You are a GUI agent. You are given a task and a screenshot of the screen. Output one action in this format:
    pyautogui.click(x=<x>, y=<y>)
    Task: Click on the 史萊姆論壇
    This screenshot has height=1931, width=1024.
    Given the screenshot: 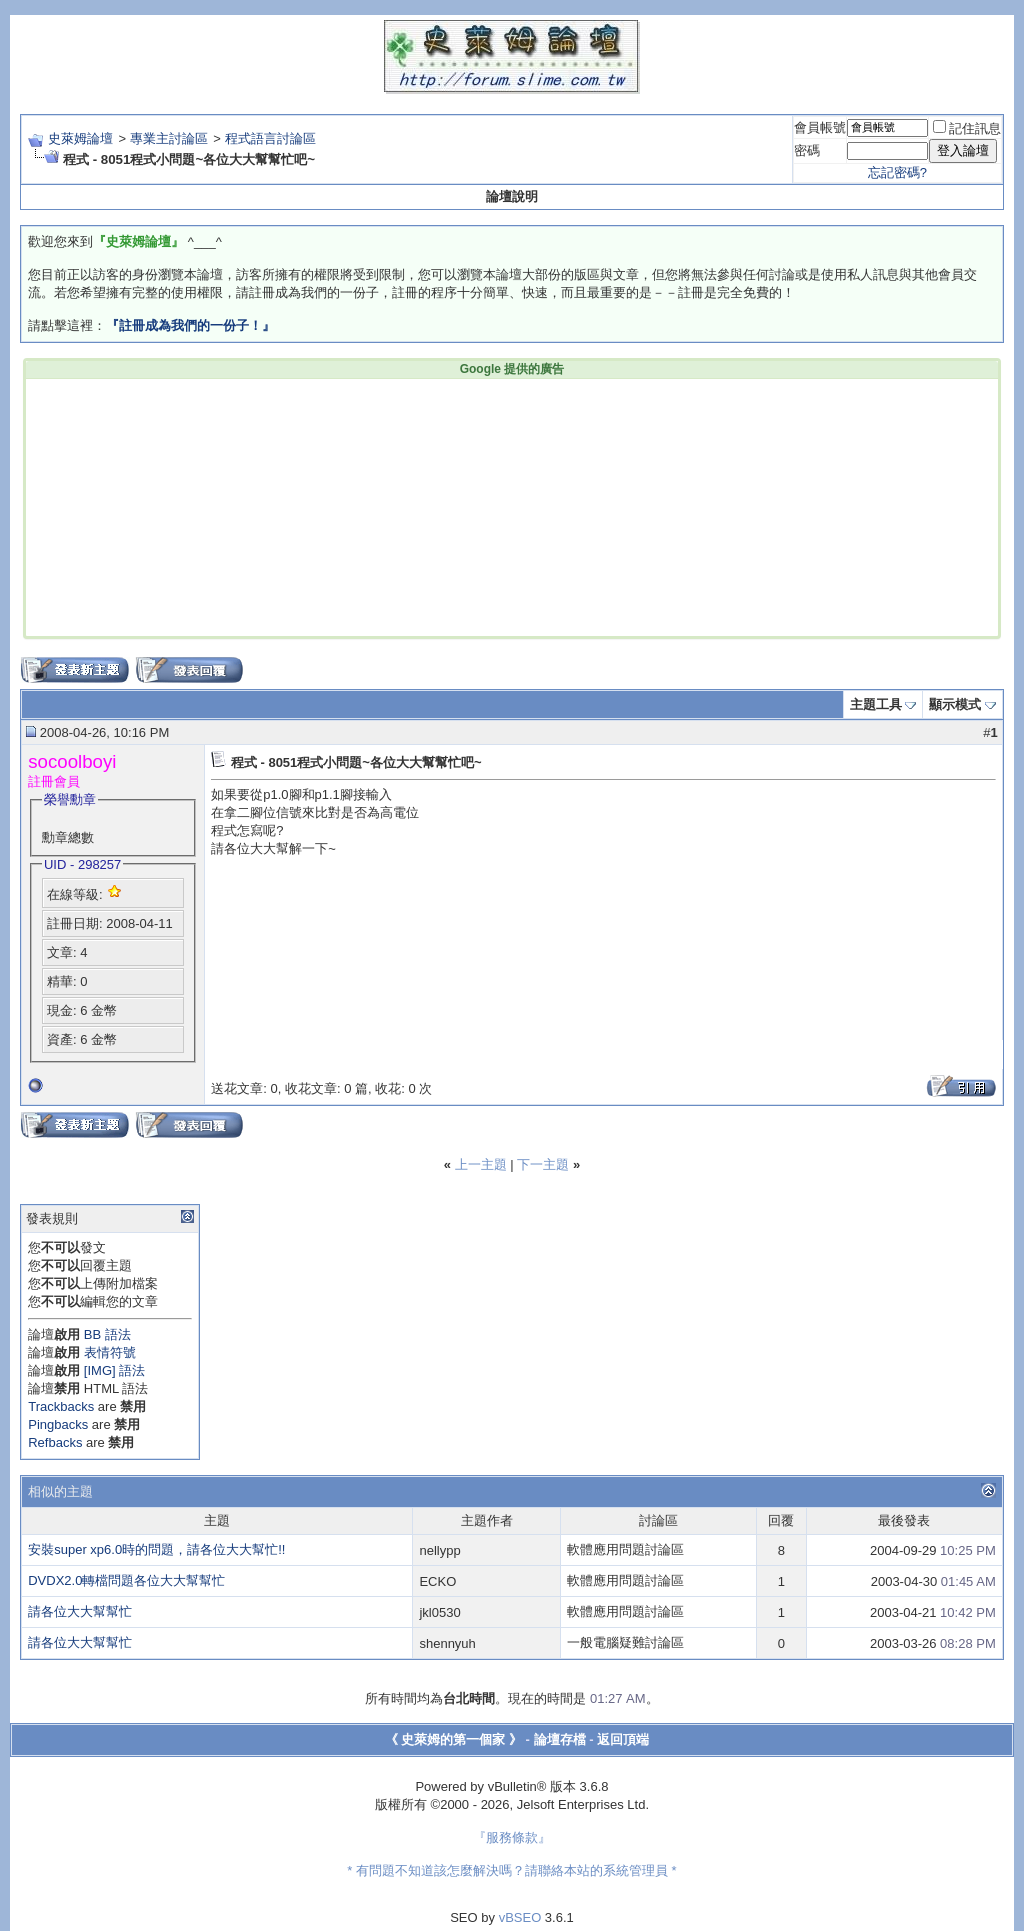 What is the action you would take?
    pyautogui.click(x=80, y=138)
    